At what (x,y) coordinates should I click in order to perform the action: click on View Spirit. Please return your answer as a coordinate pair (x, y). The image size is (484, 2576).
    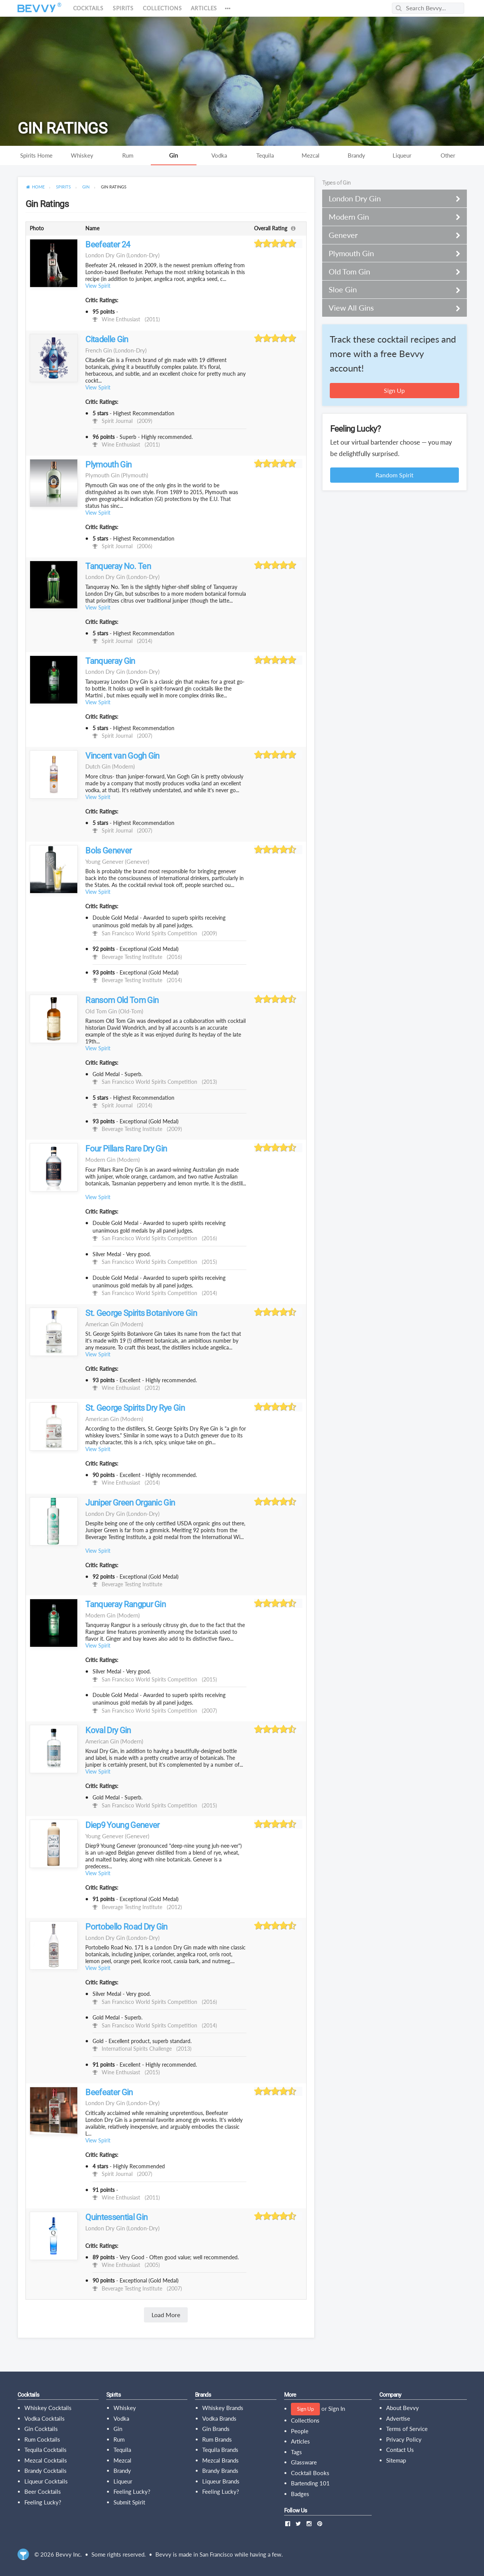
    Looking at the image, I should click on (97, 285).